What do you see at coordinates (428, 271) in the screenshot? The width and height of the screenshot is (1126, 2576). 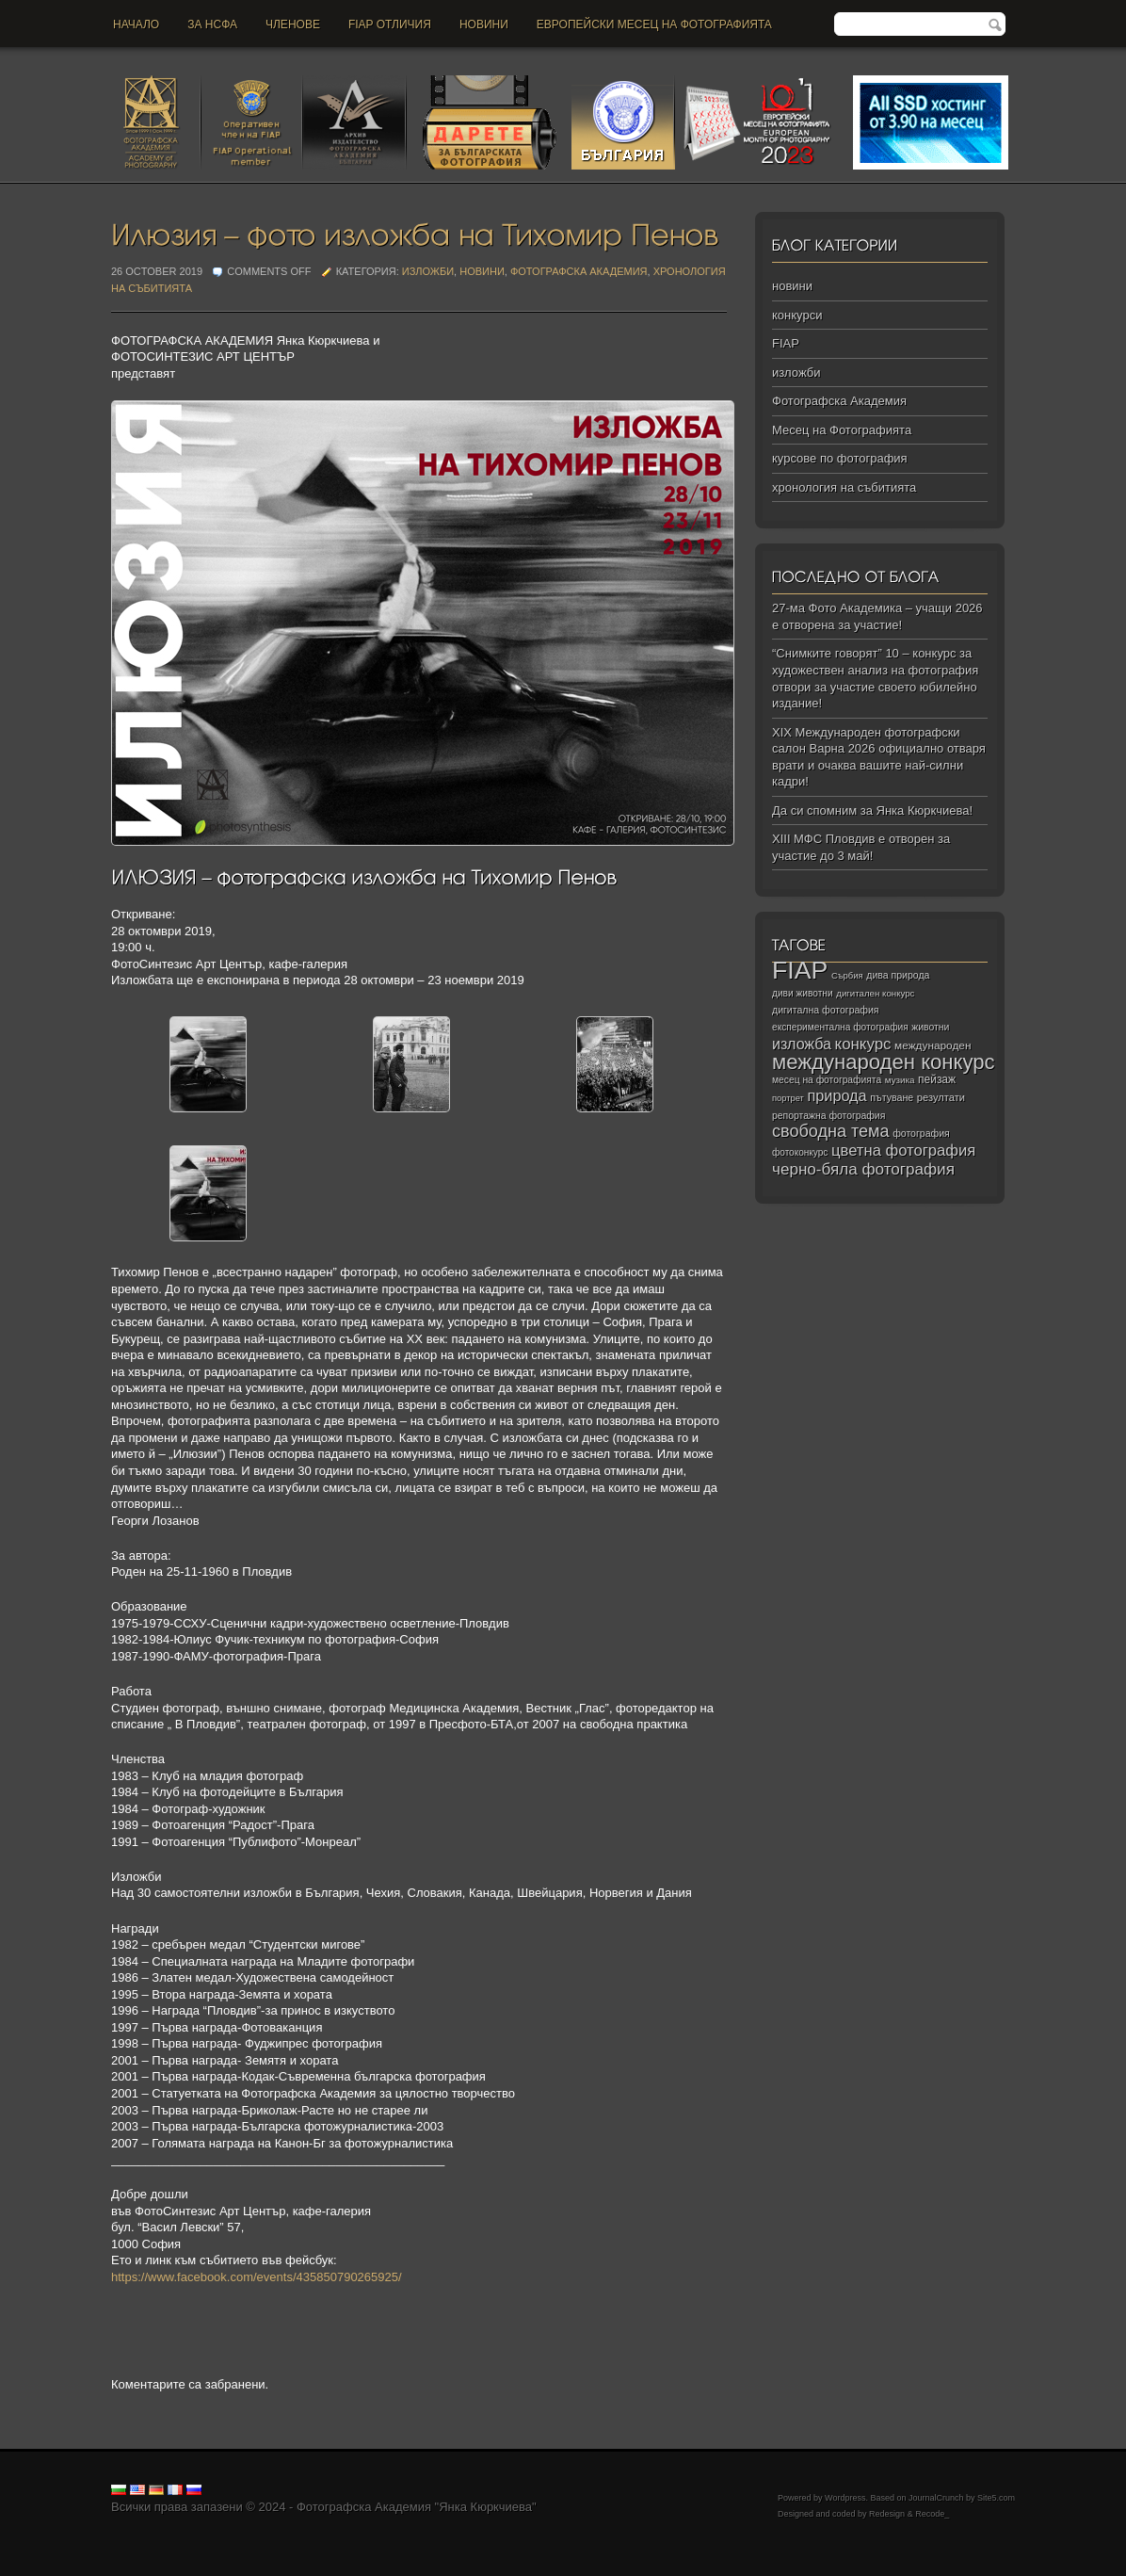 I see `изложби` at bounding box center [428, 271].